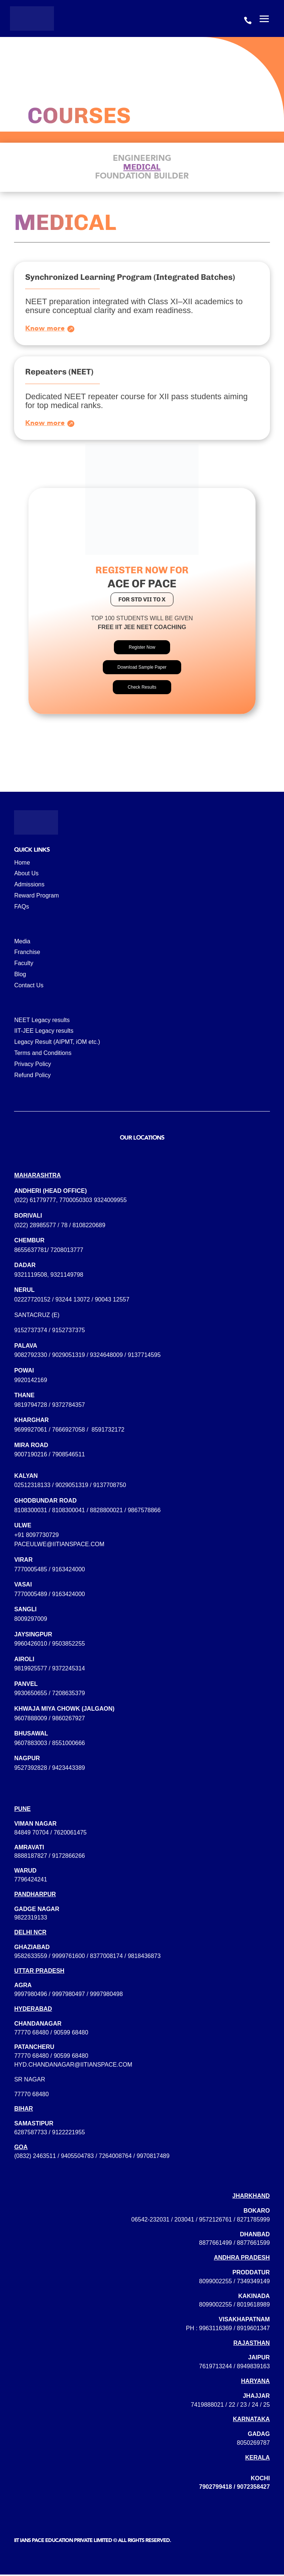  I want to click on paceulwe@iitianspace.com, so click(59, 1545).